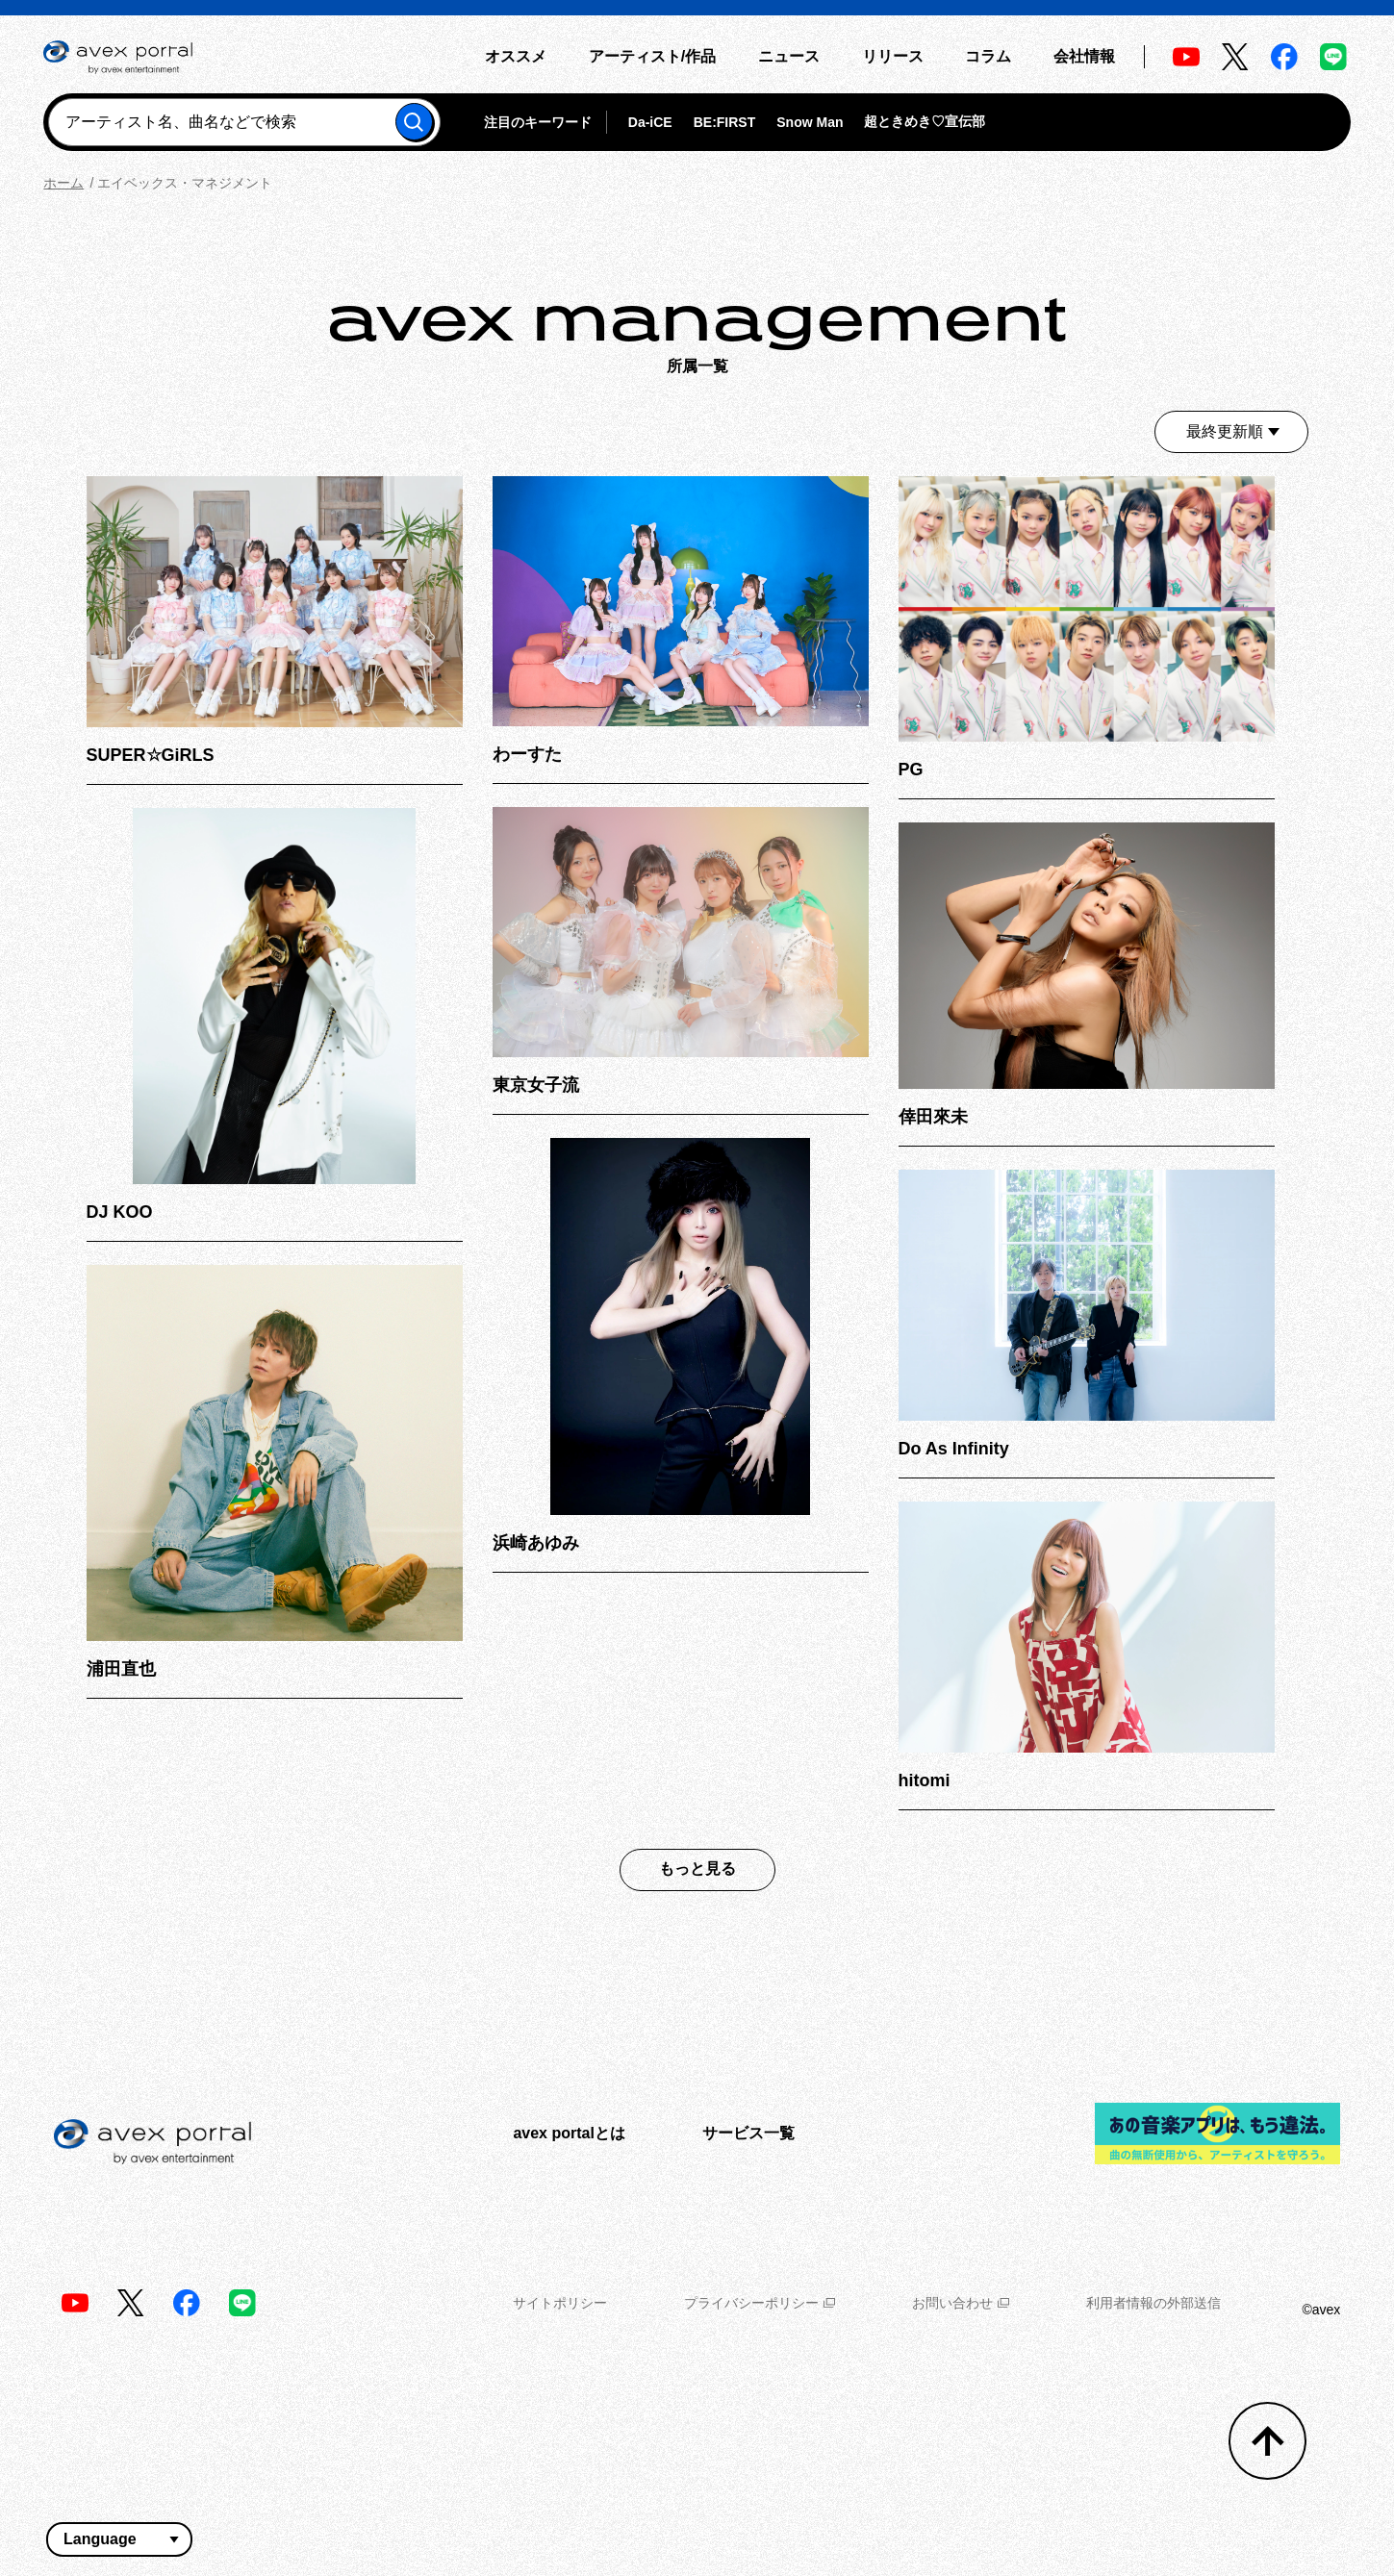 Image resolution: width=1394 pixels, height=2576 pixels. Describe the element at coordinates (725, 122) in the screenshot. I see `BE:FIRST` at that location.